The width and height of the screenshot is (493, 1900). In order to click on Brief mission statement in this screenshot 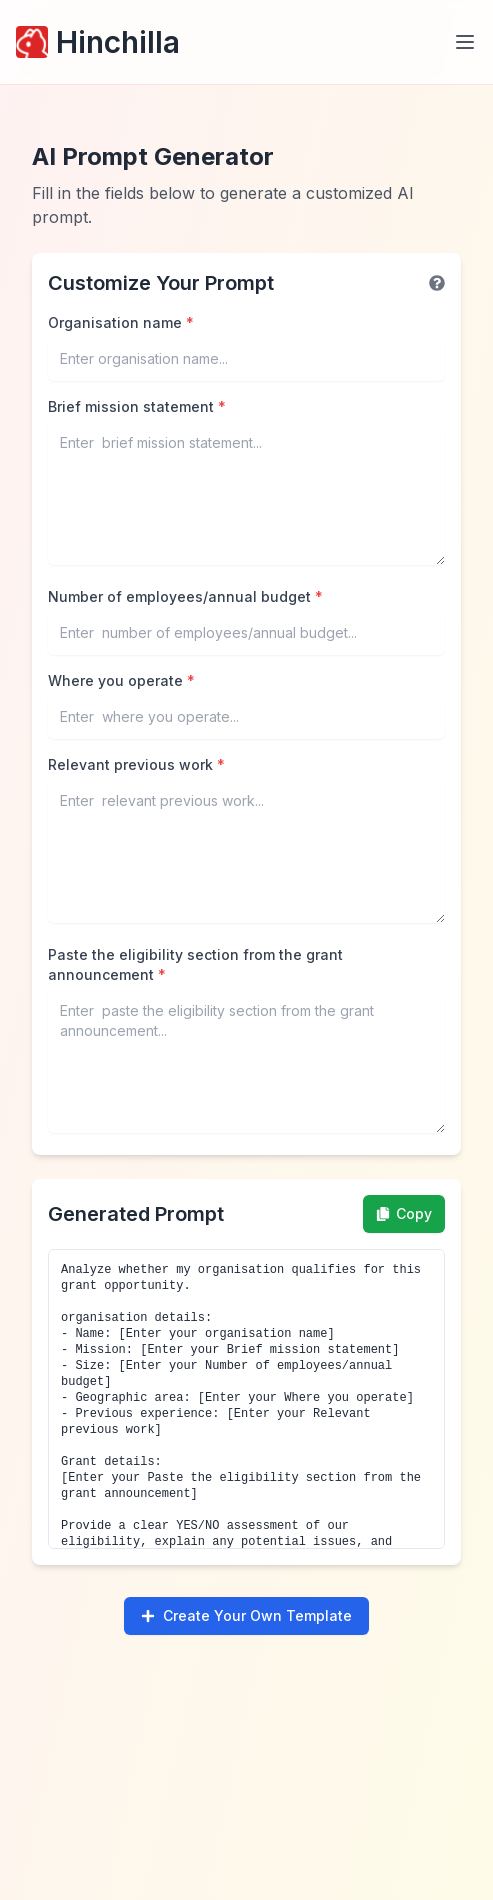, I will do `click(137, 406)`.